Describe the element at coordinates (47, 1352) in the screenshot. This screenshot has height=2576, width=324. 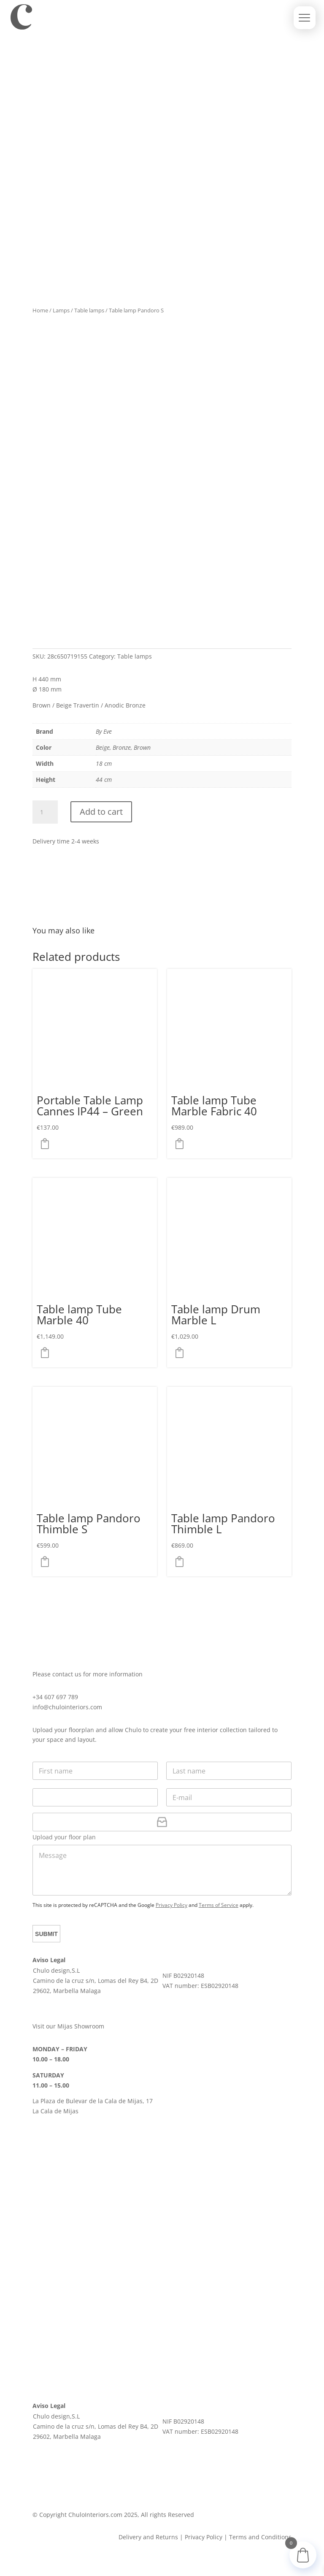
I see ` [Select options for “Table lamp Tube Marble 40”]` at that location.